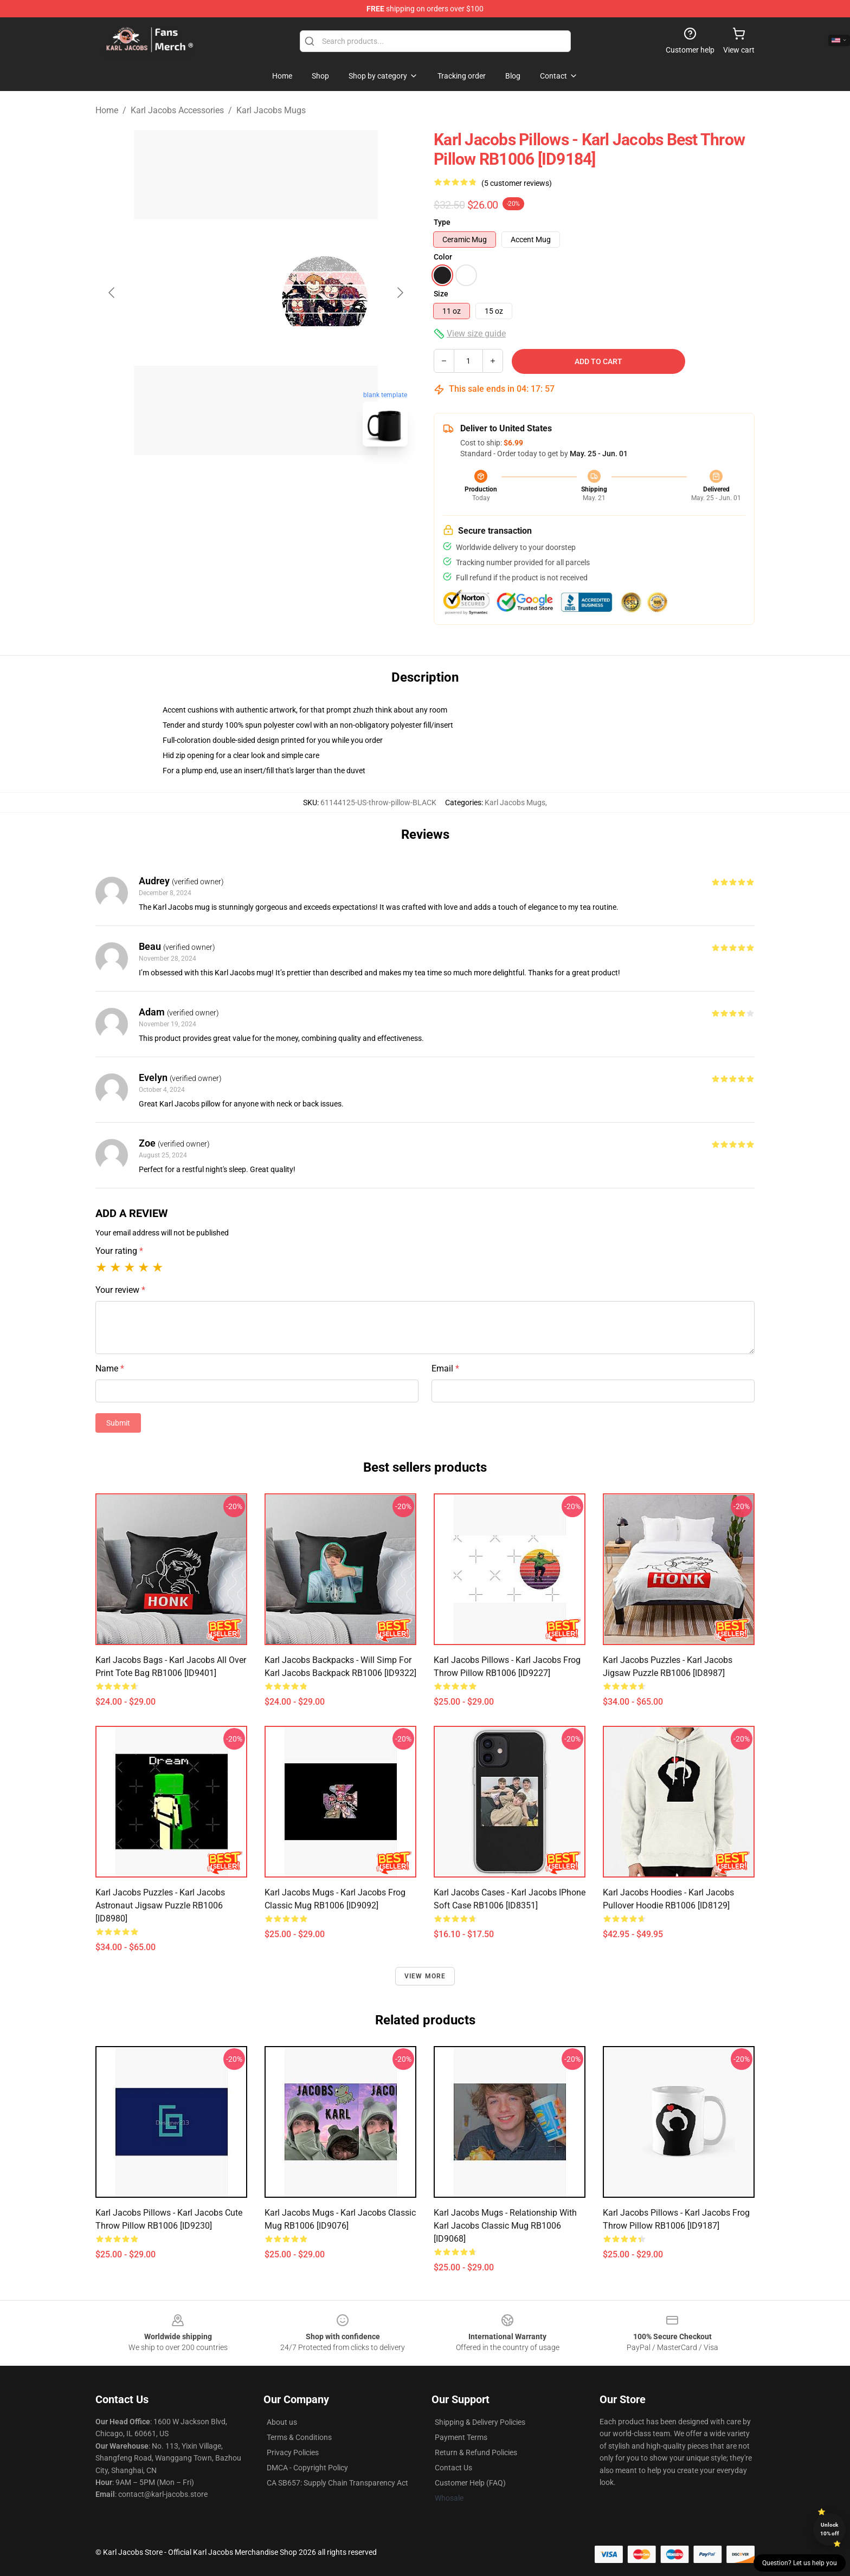  Describe the element at coordinates (461, 2437) in the screenshot. I see `Payment Terms` at that location.